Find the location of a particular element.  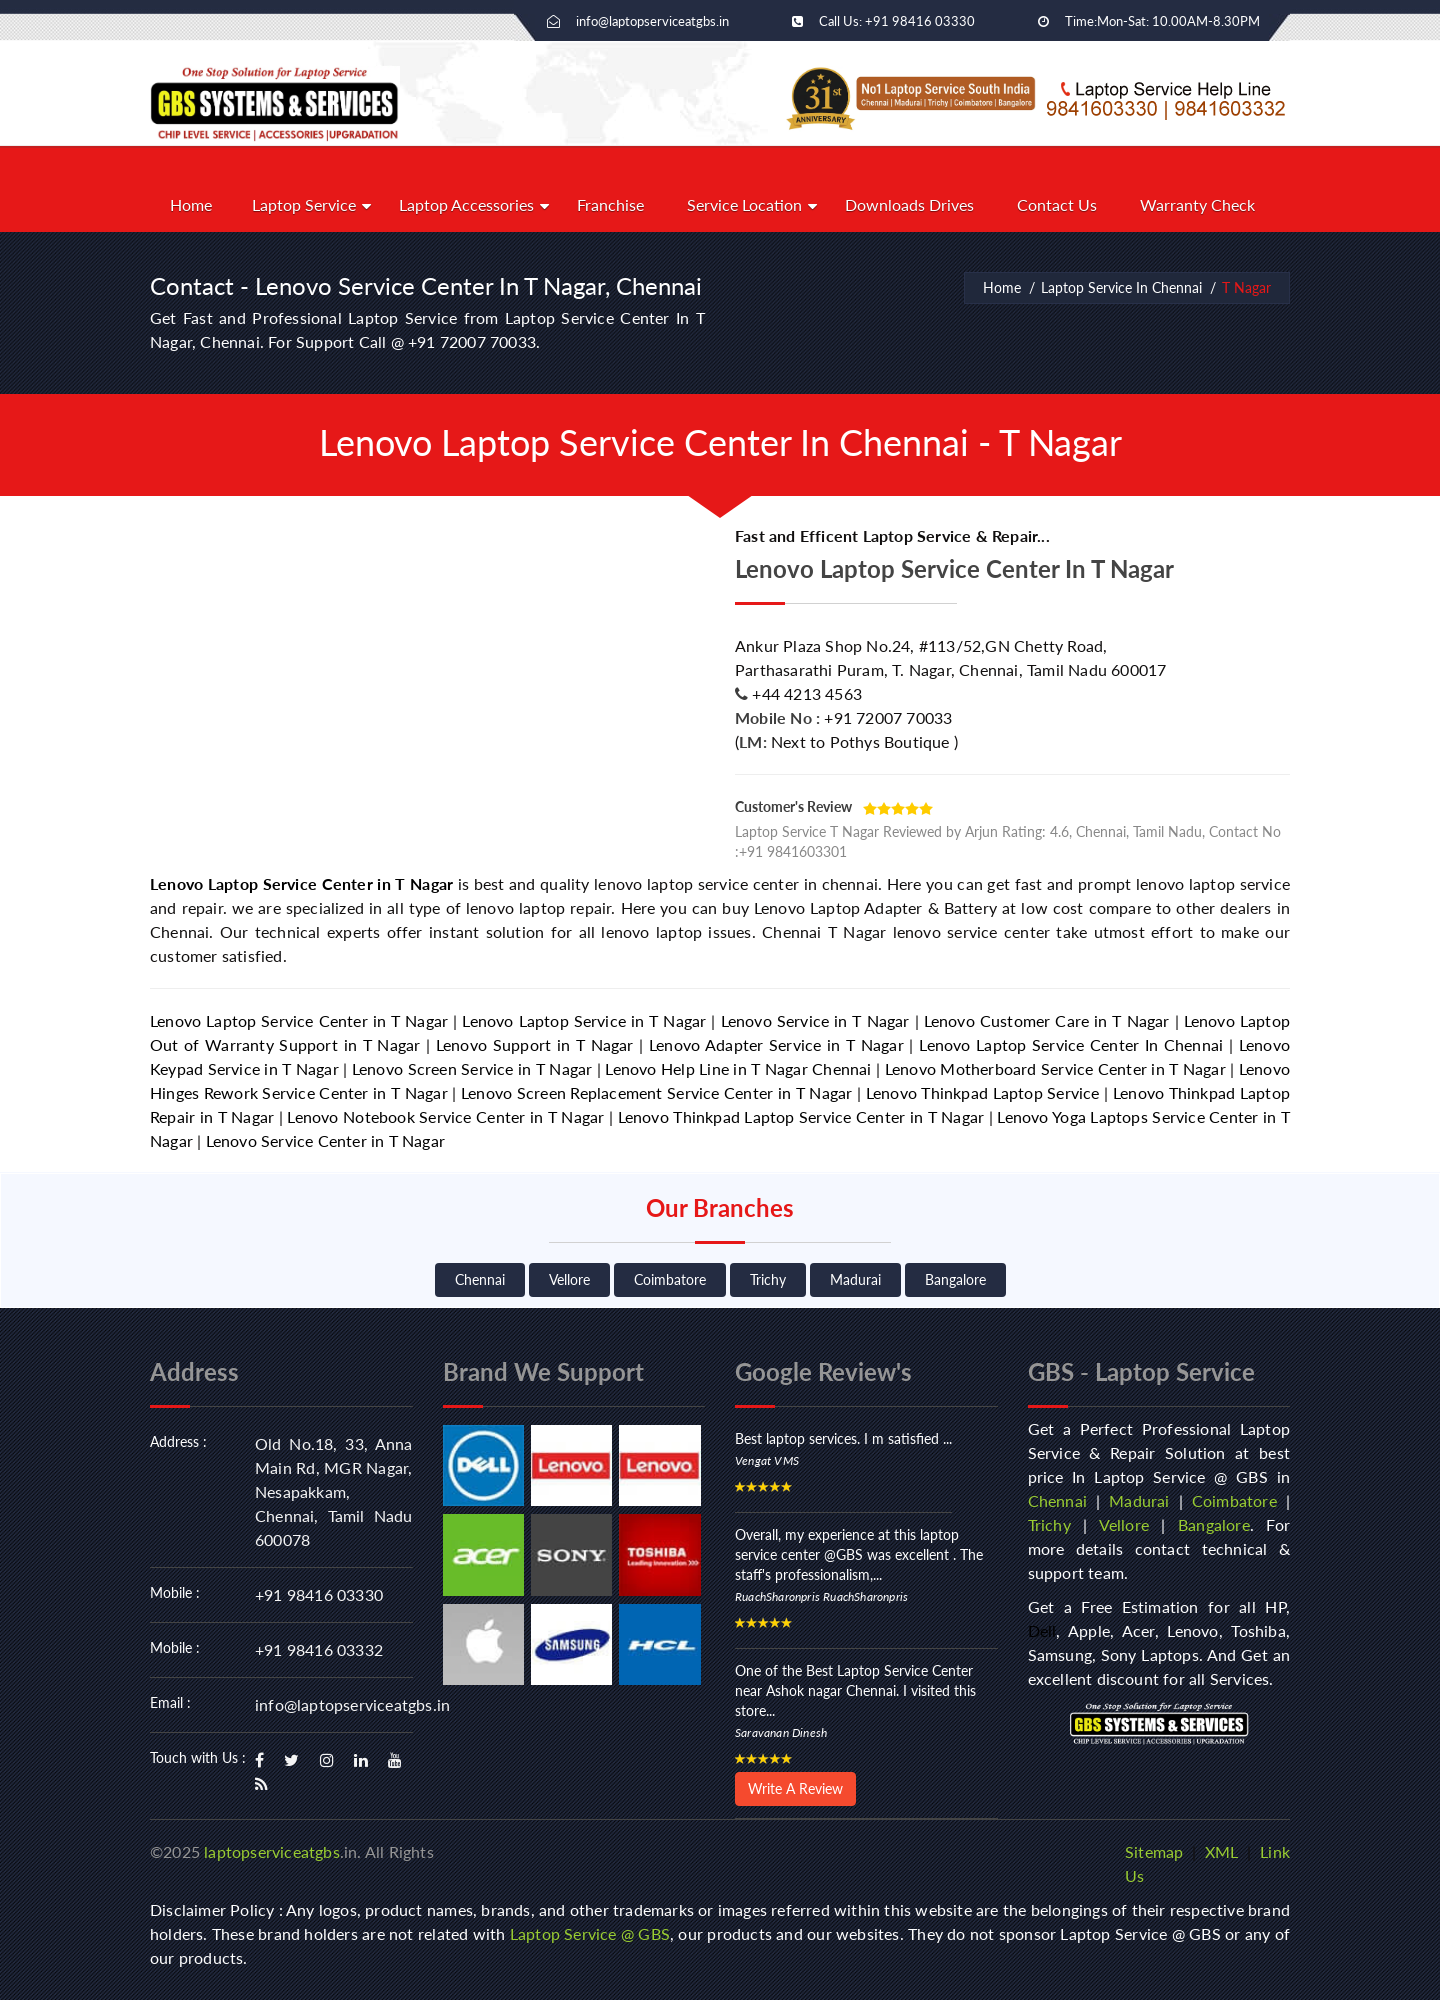

Lenovo Laptop Service Center In Chennai is located at coordinates (1071, 1044).